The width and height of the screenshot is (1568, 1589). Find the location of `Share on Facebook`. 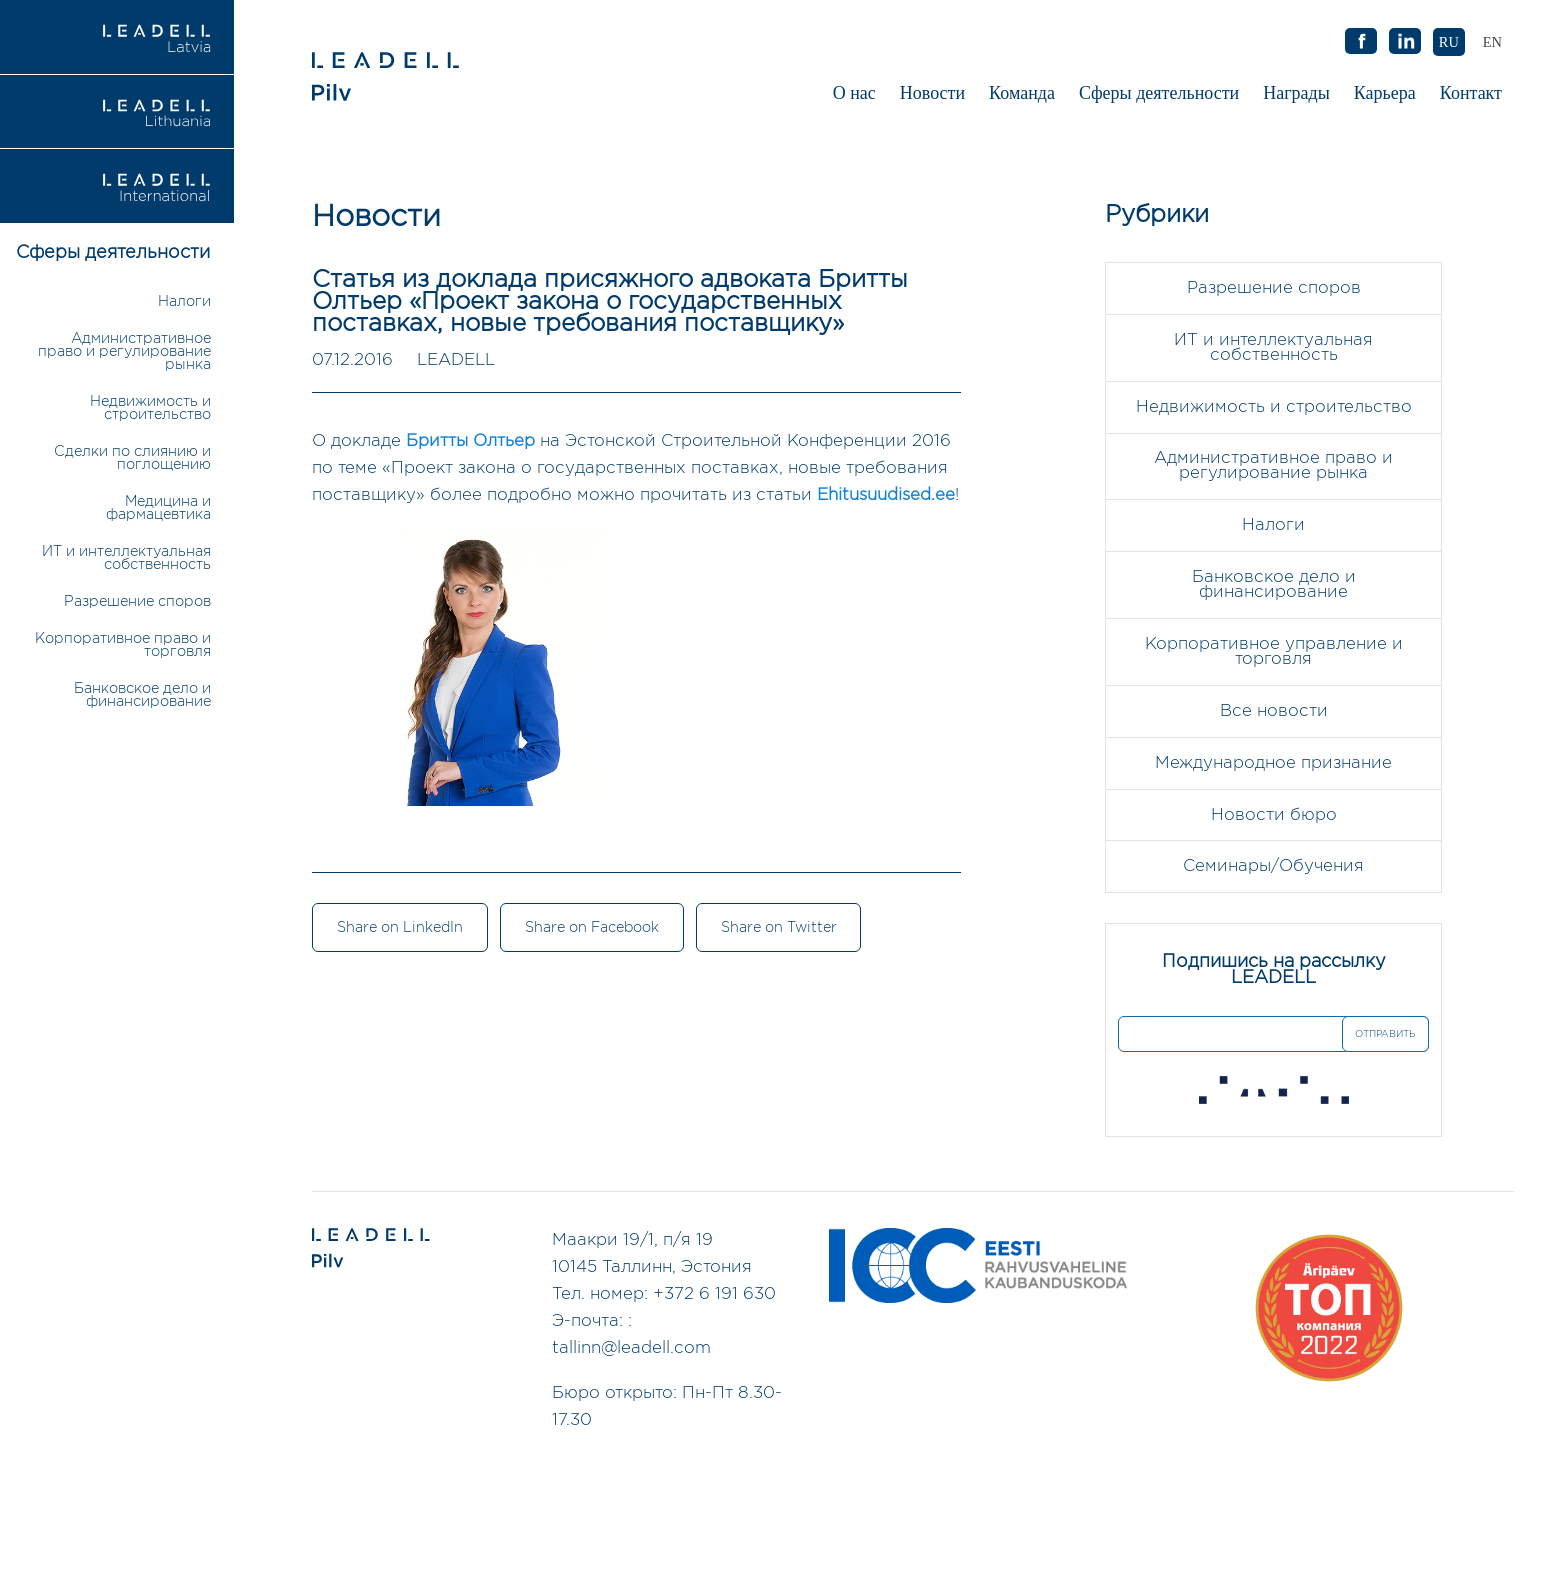

Share on Facebook is located at coordinates (593, 928).